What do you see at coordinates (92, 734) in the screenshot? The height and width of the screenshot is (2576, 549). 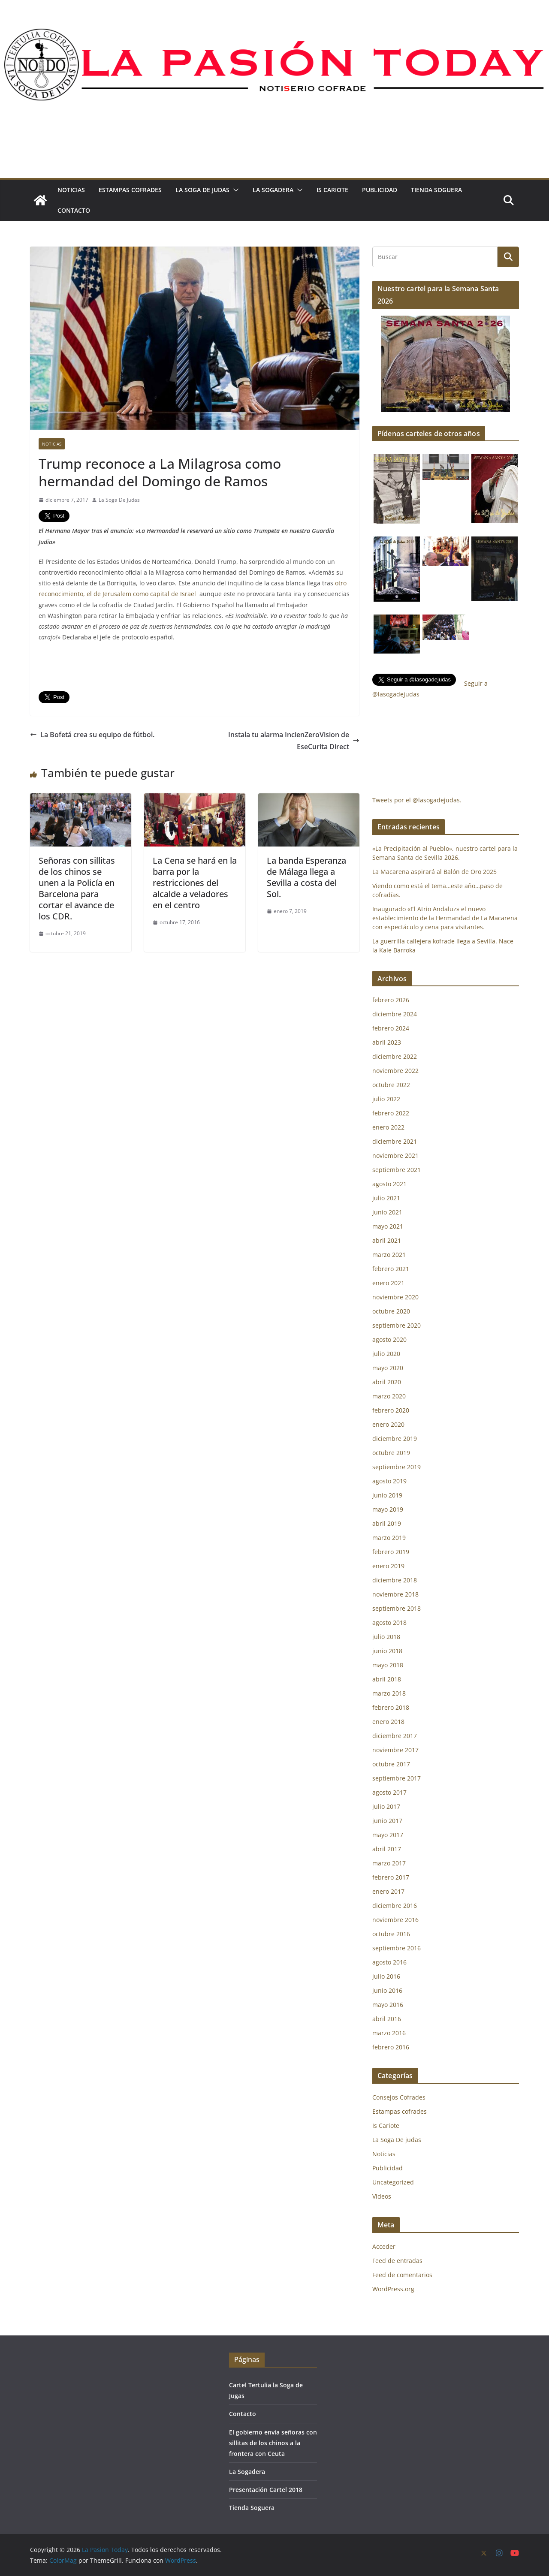 I see `La Bofetá crea su equipo de fútbol.` at bounding box center [92, 734].